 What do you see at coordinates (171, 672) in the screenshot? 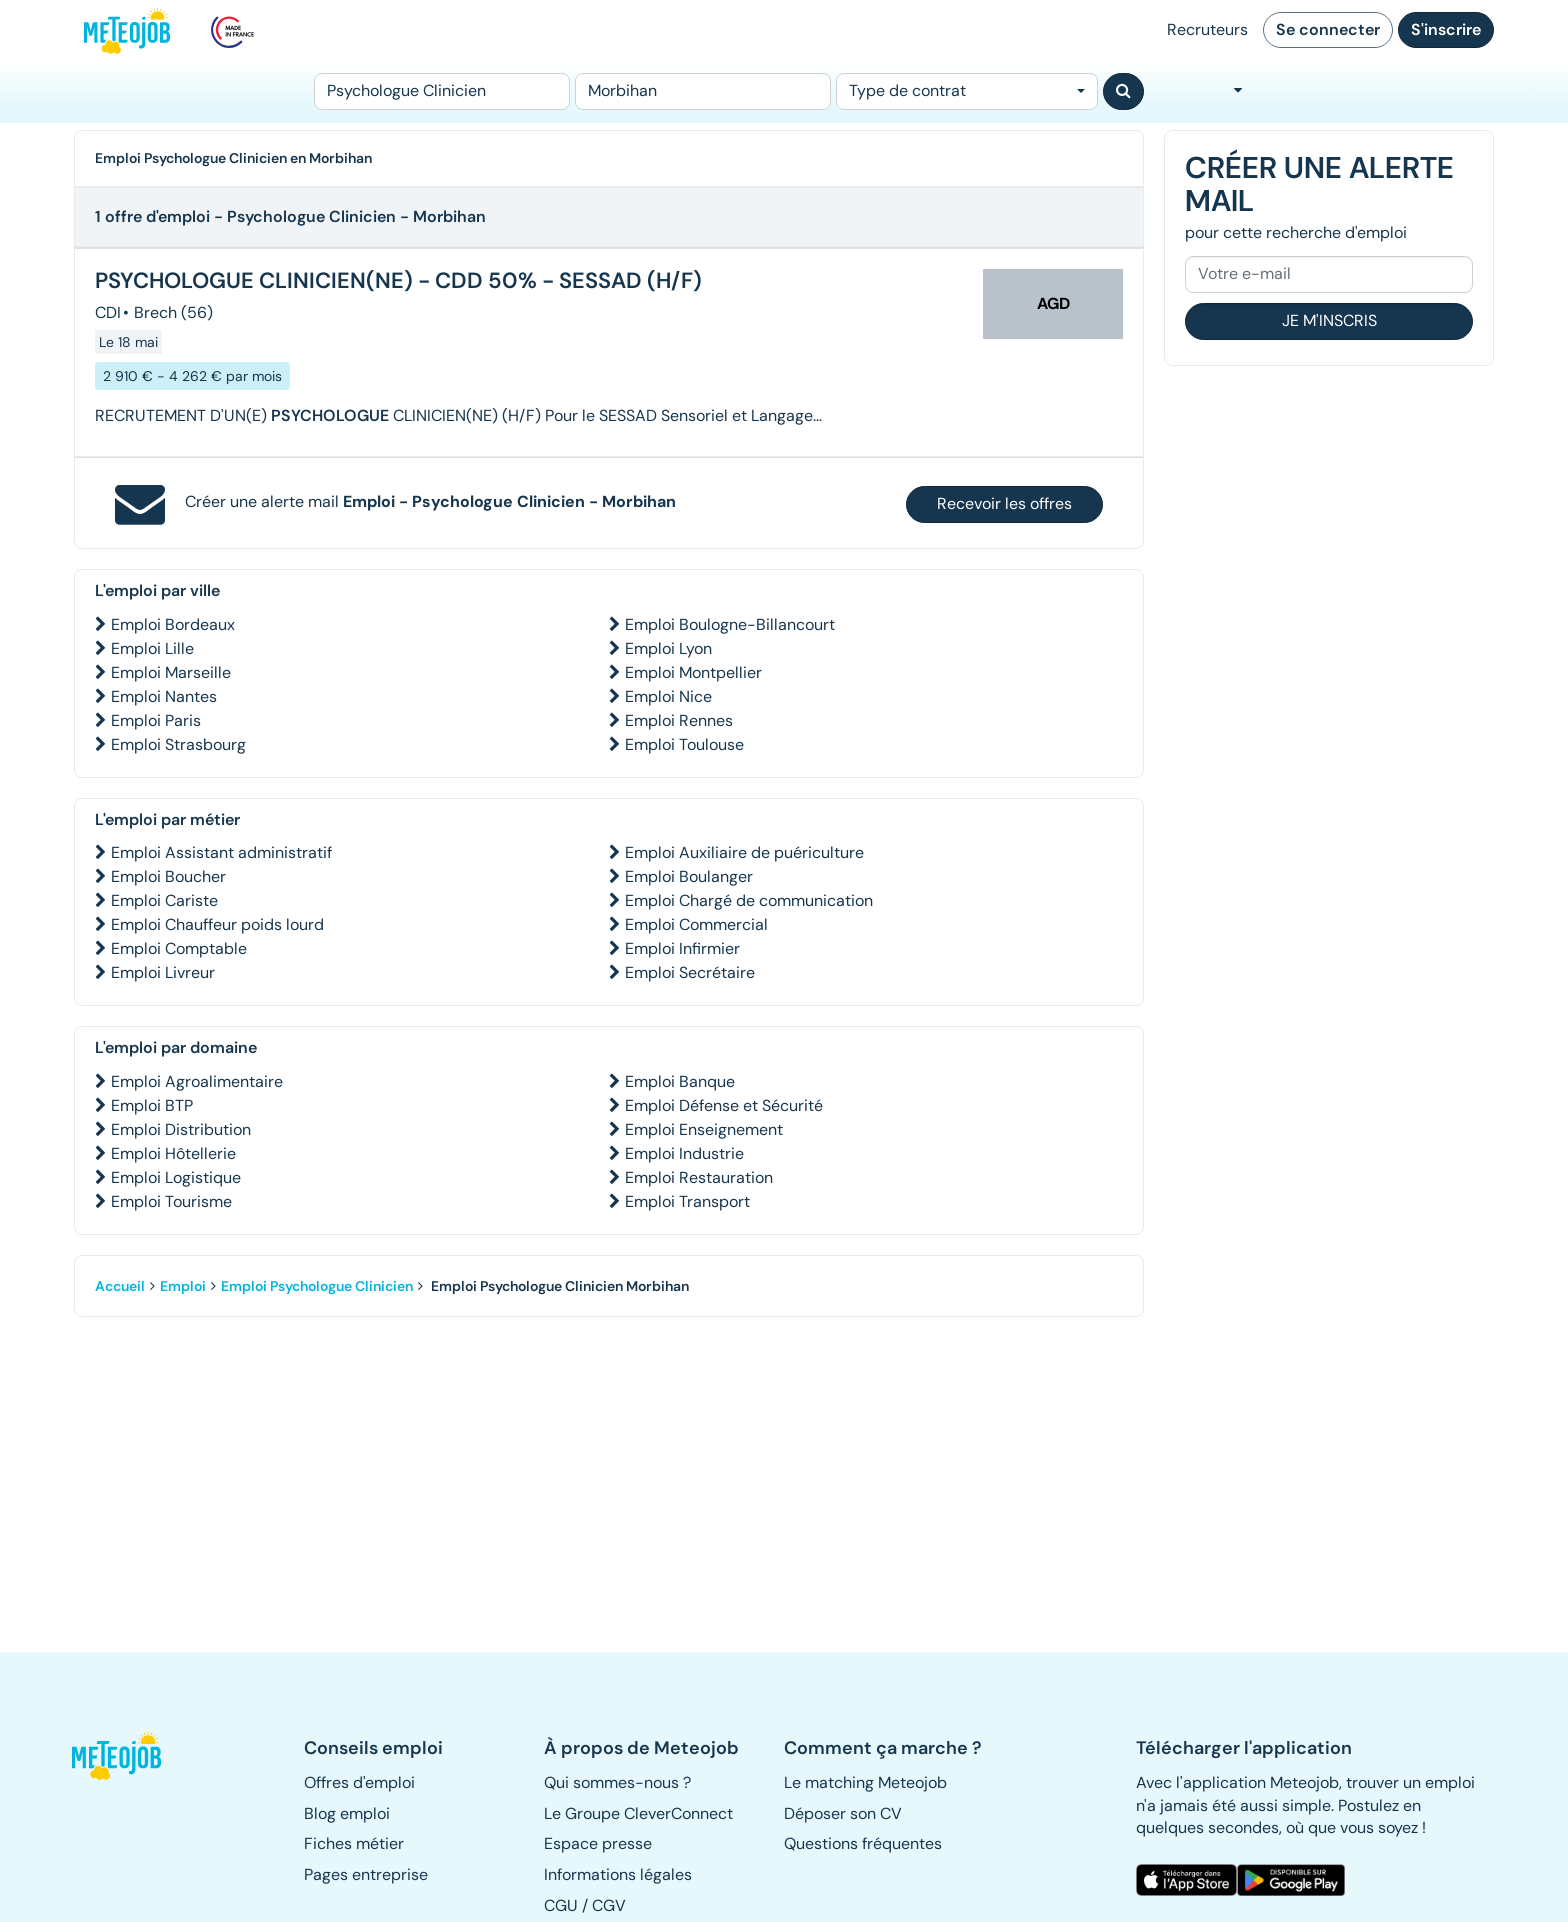
I see `Emploi Marseille` at bounding box center [171, 672].